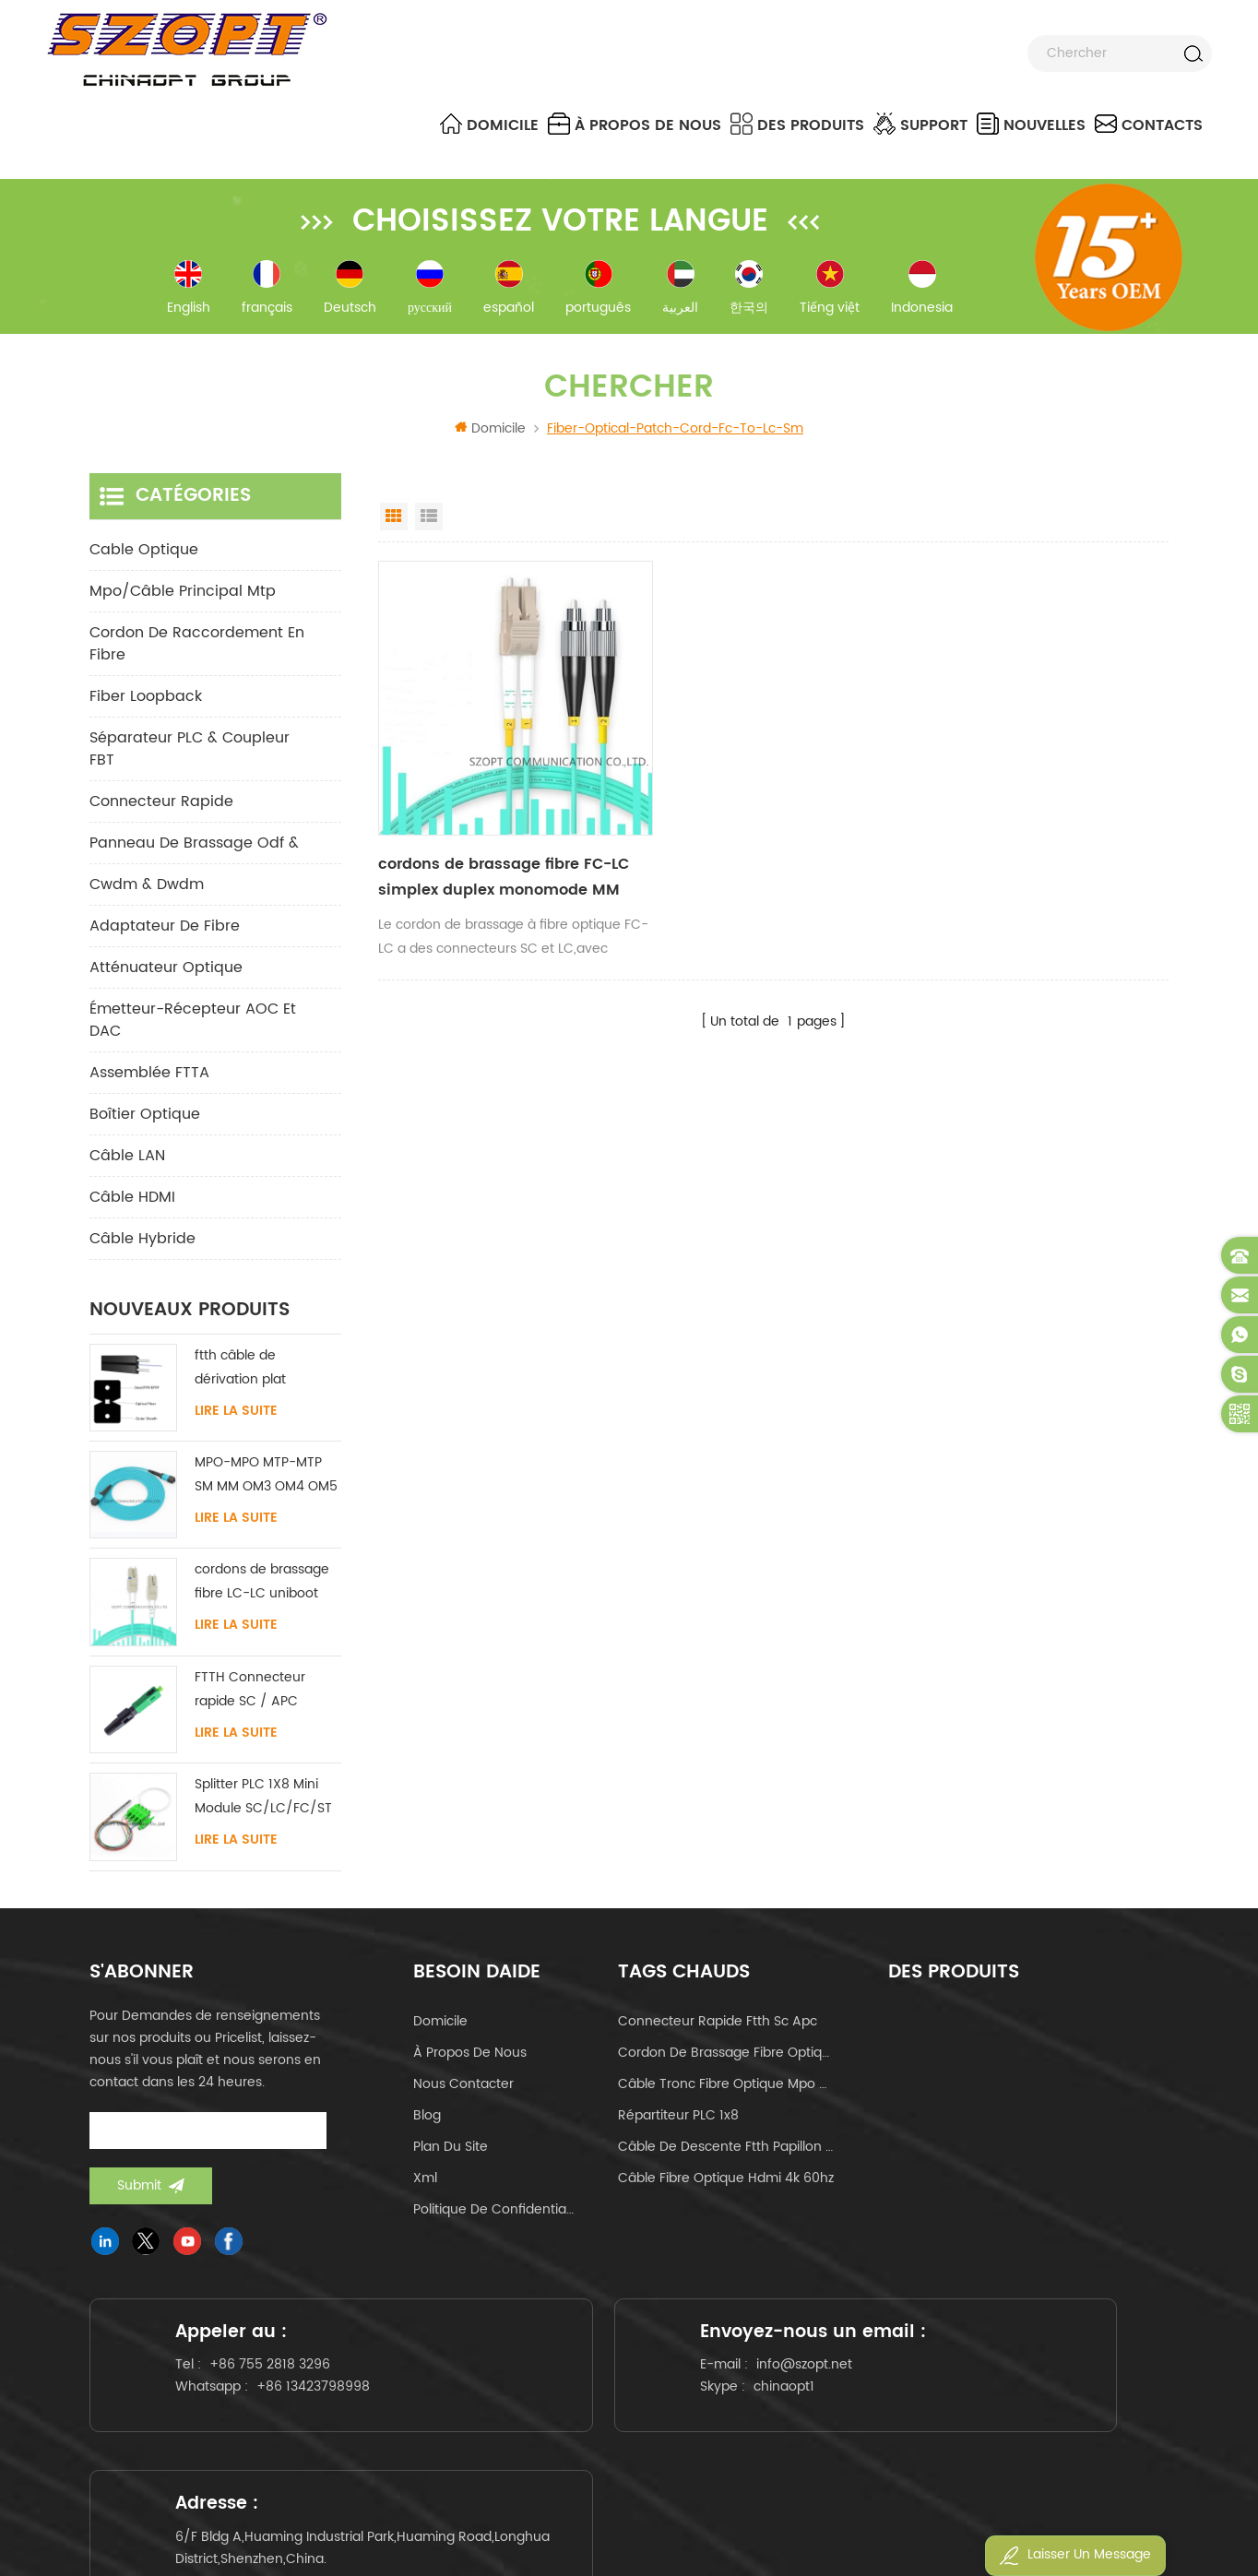 This screenshot has height=2576, width=1258. What do you see at coordinates (262, 1587) in the screenshot?
I see `cordons de brassage fibre LC-LC uniboot avec sans languette monomode multimode` at bounding box center [262, 1587].